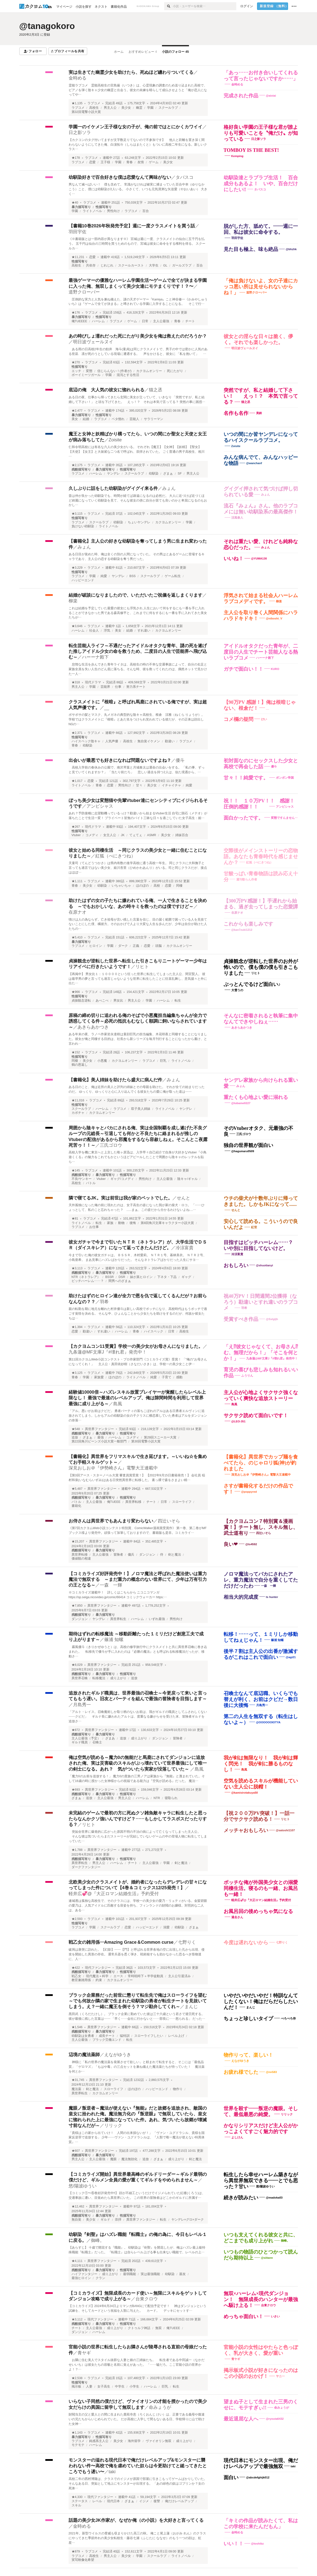 The image size is (317, 2576). Describe the element at coordinates (264, 1265) in the screenshot. I see `@shuotianyi` at that location.